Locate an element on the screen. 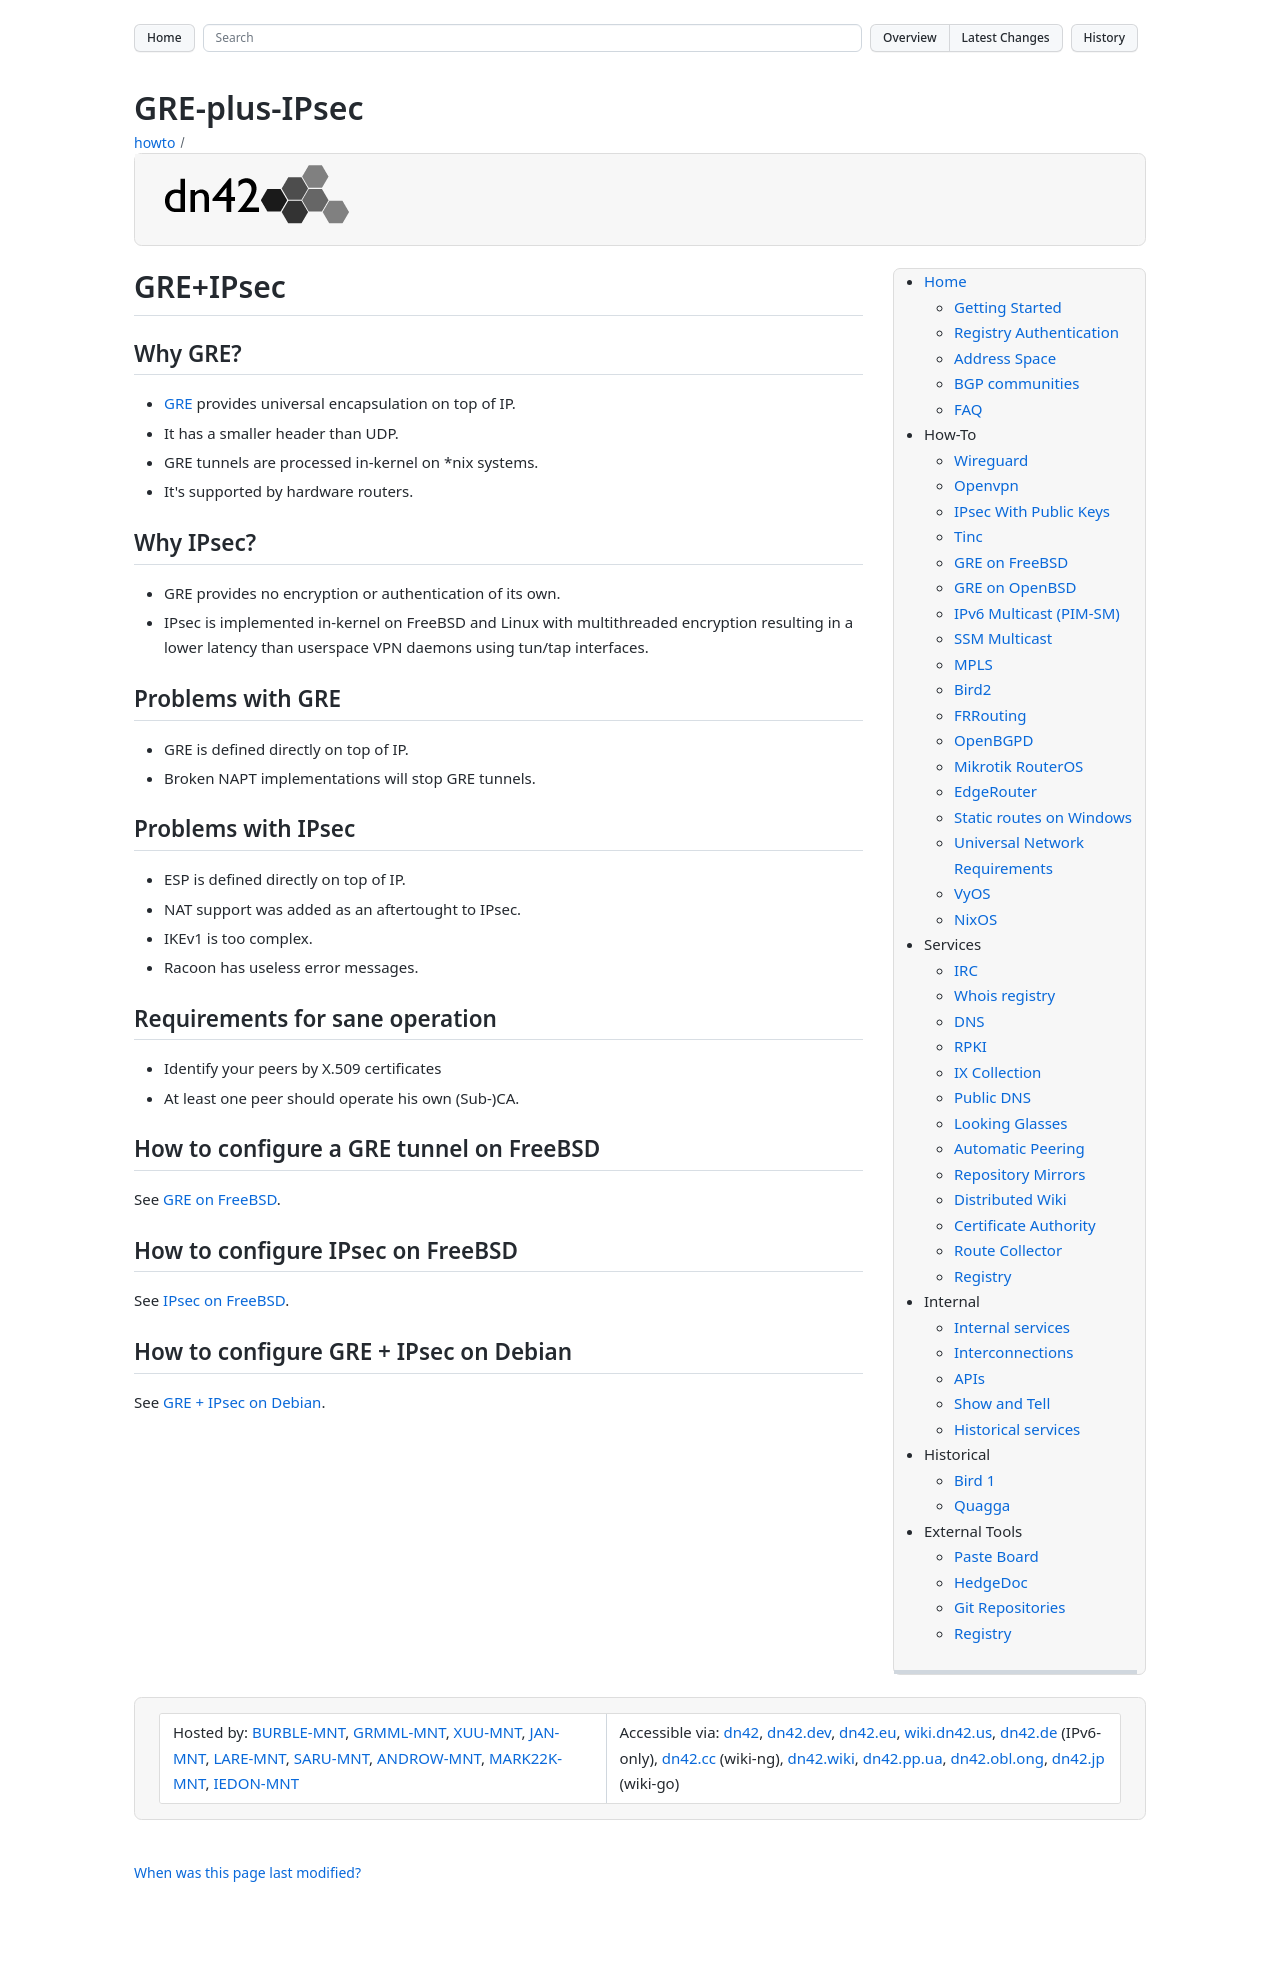 Image resolution: width=1280 pixels, height=1981 pixels. Show and Tell is located at coordinates (1002, 1403).